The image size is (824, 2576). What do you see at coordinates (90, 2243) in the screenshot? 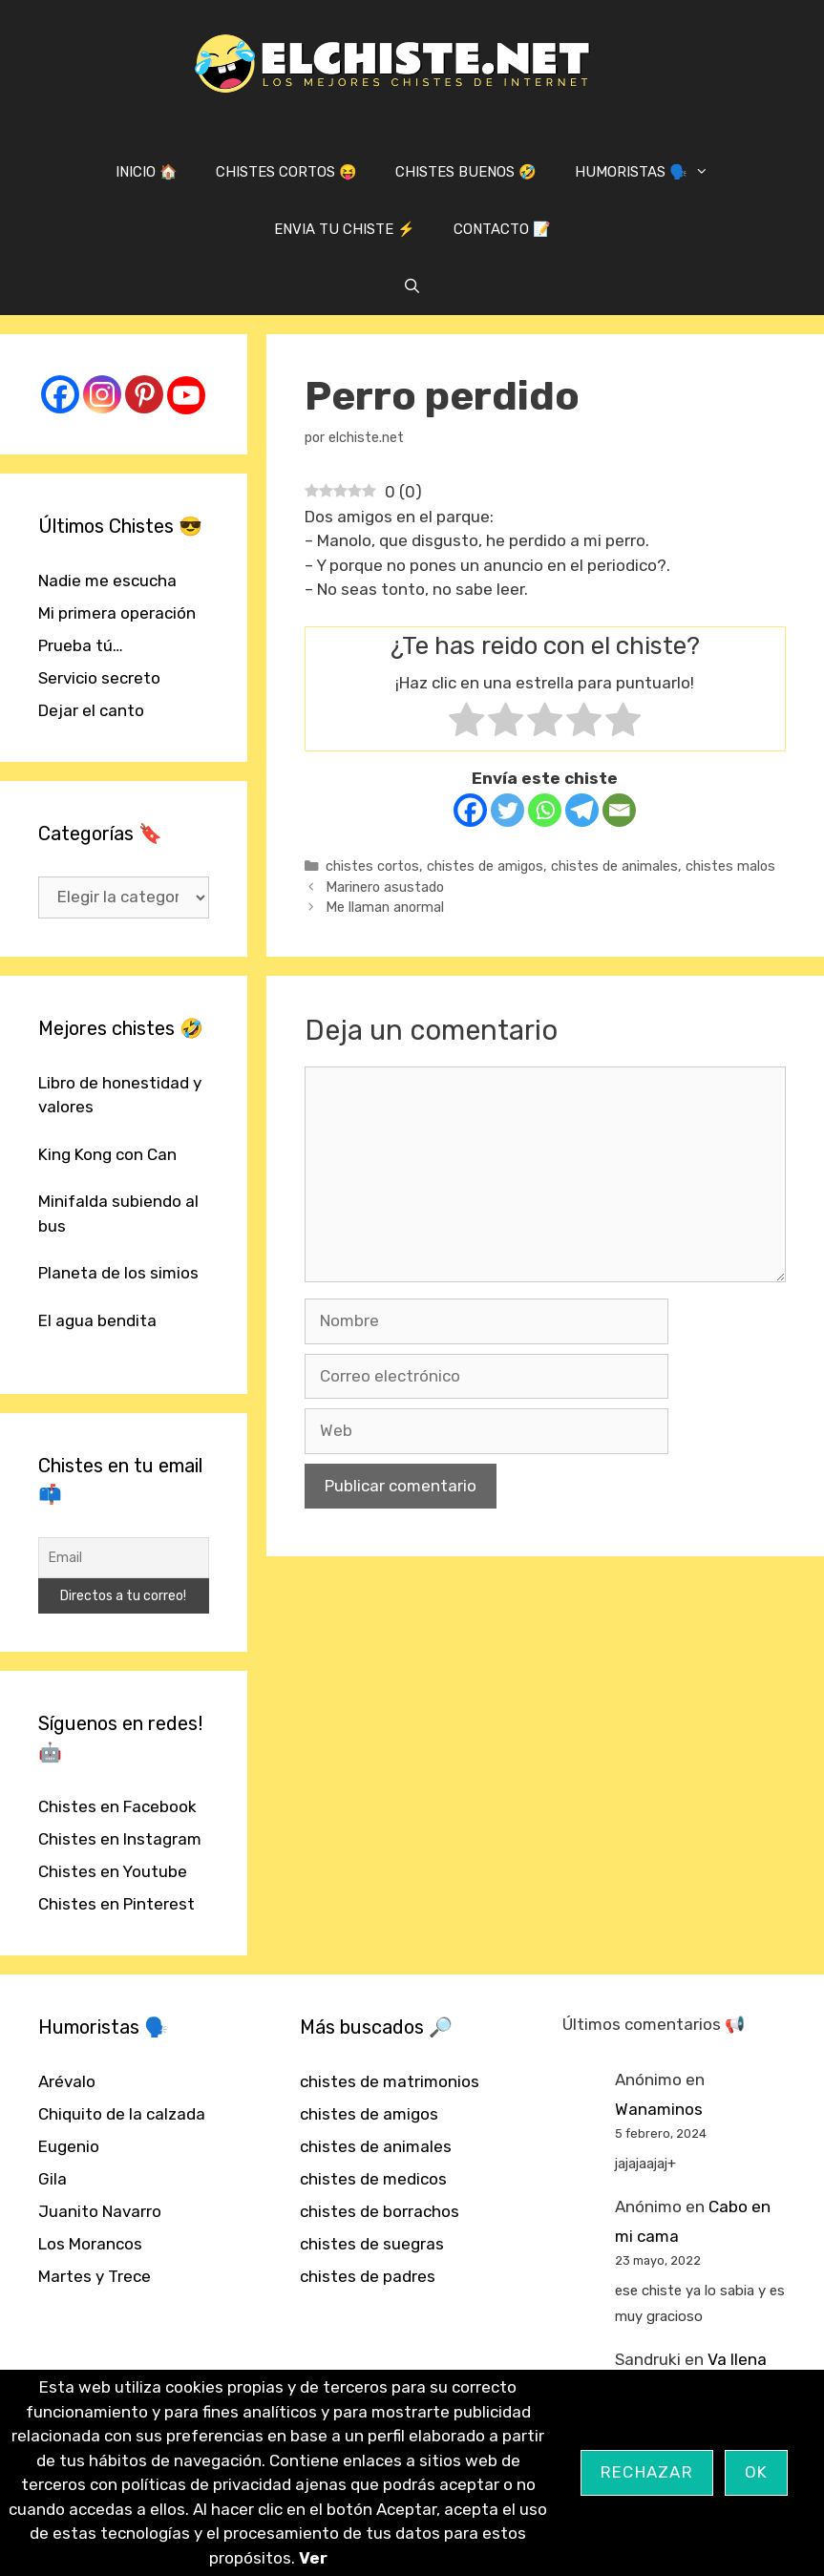
I see `Los Morancos` at bounding box center [90, 2243].